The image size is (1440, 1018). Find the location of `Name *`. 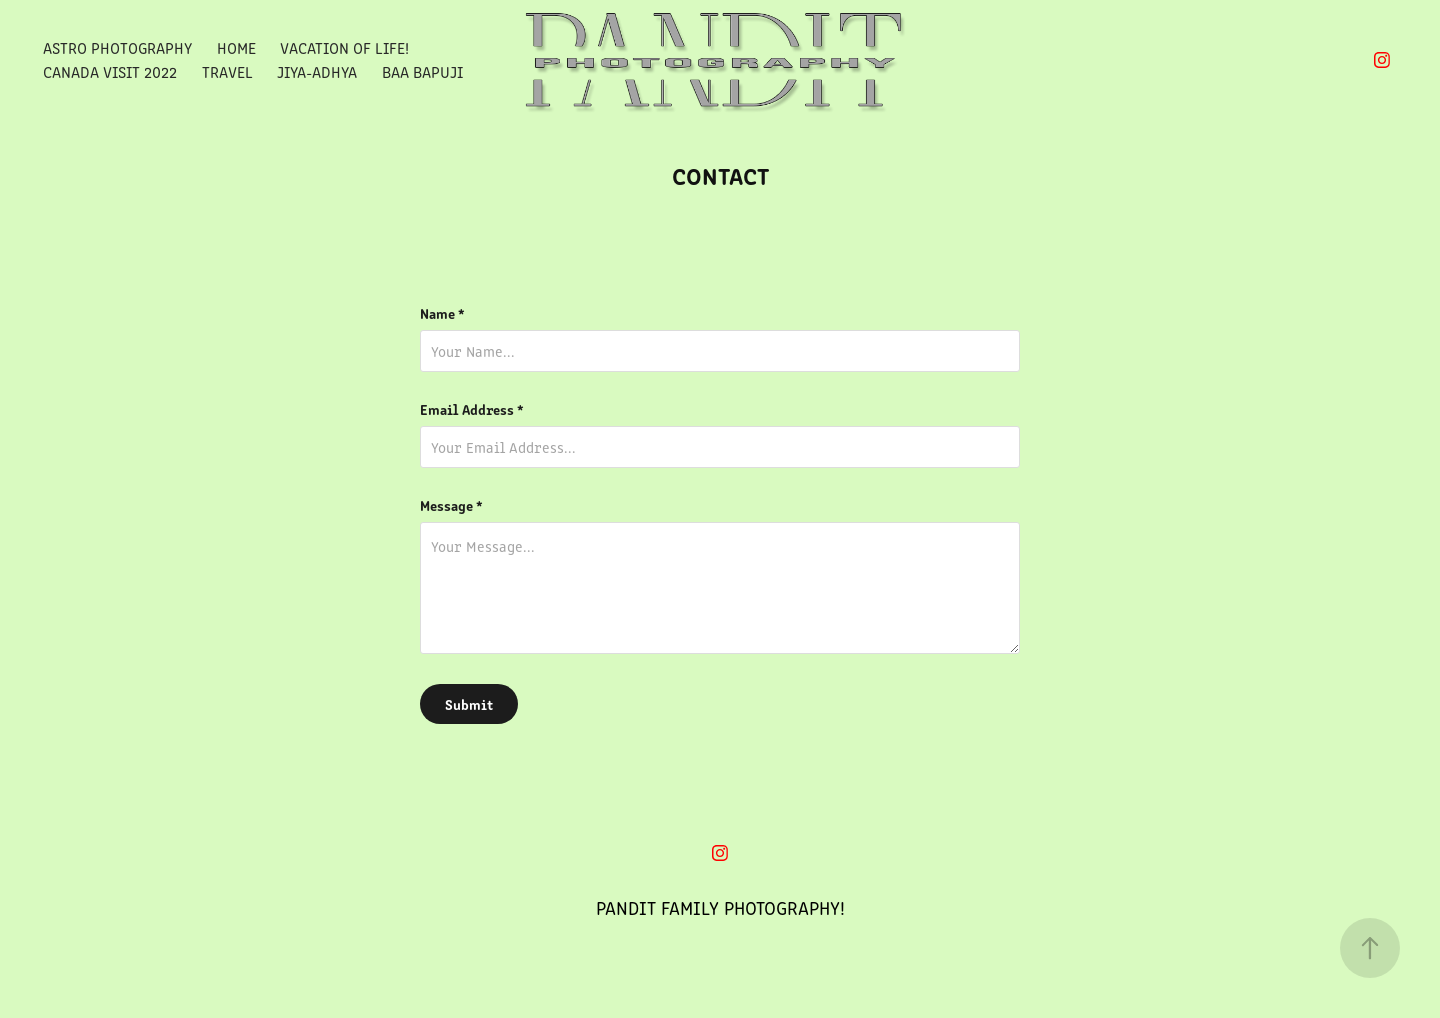

Name * is located at coordinates (442, 313).